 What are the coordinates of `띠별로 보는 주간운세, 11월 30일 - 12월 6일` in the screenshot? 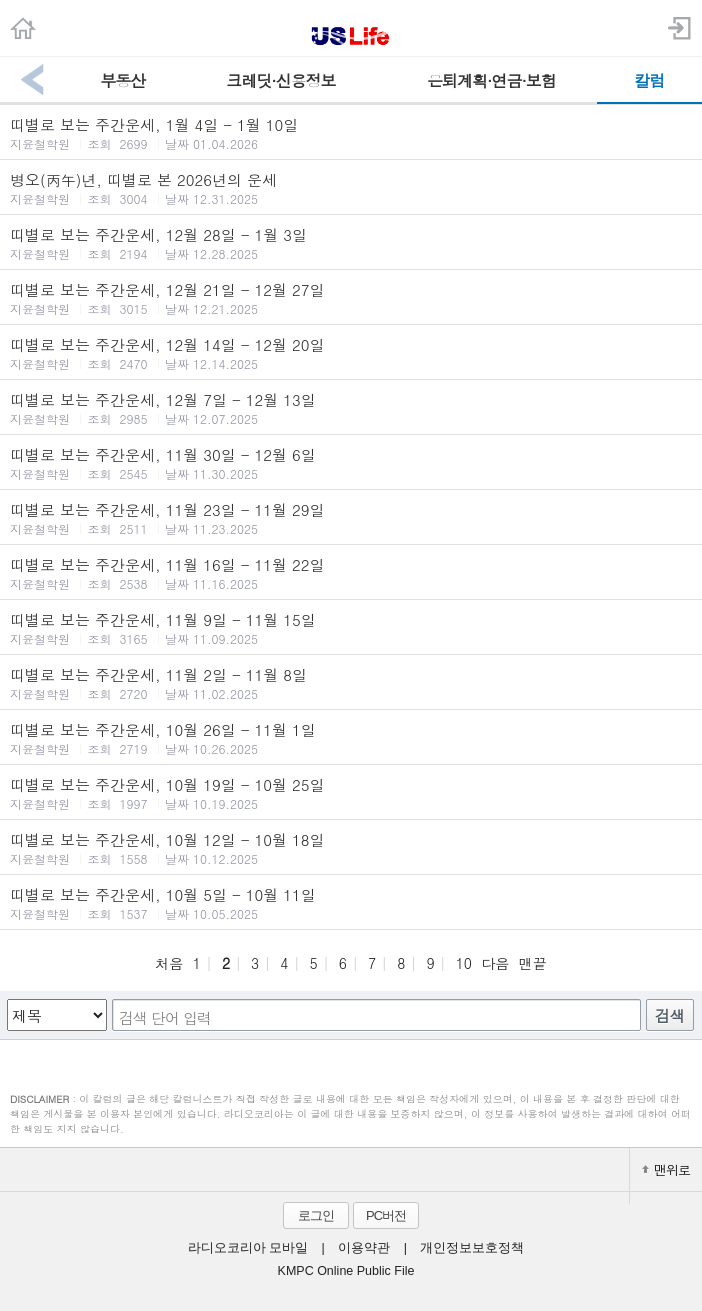 It's located at (351, 463).